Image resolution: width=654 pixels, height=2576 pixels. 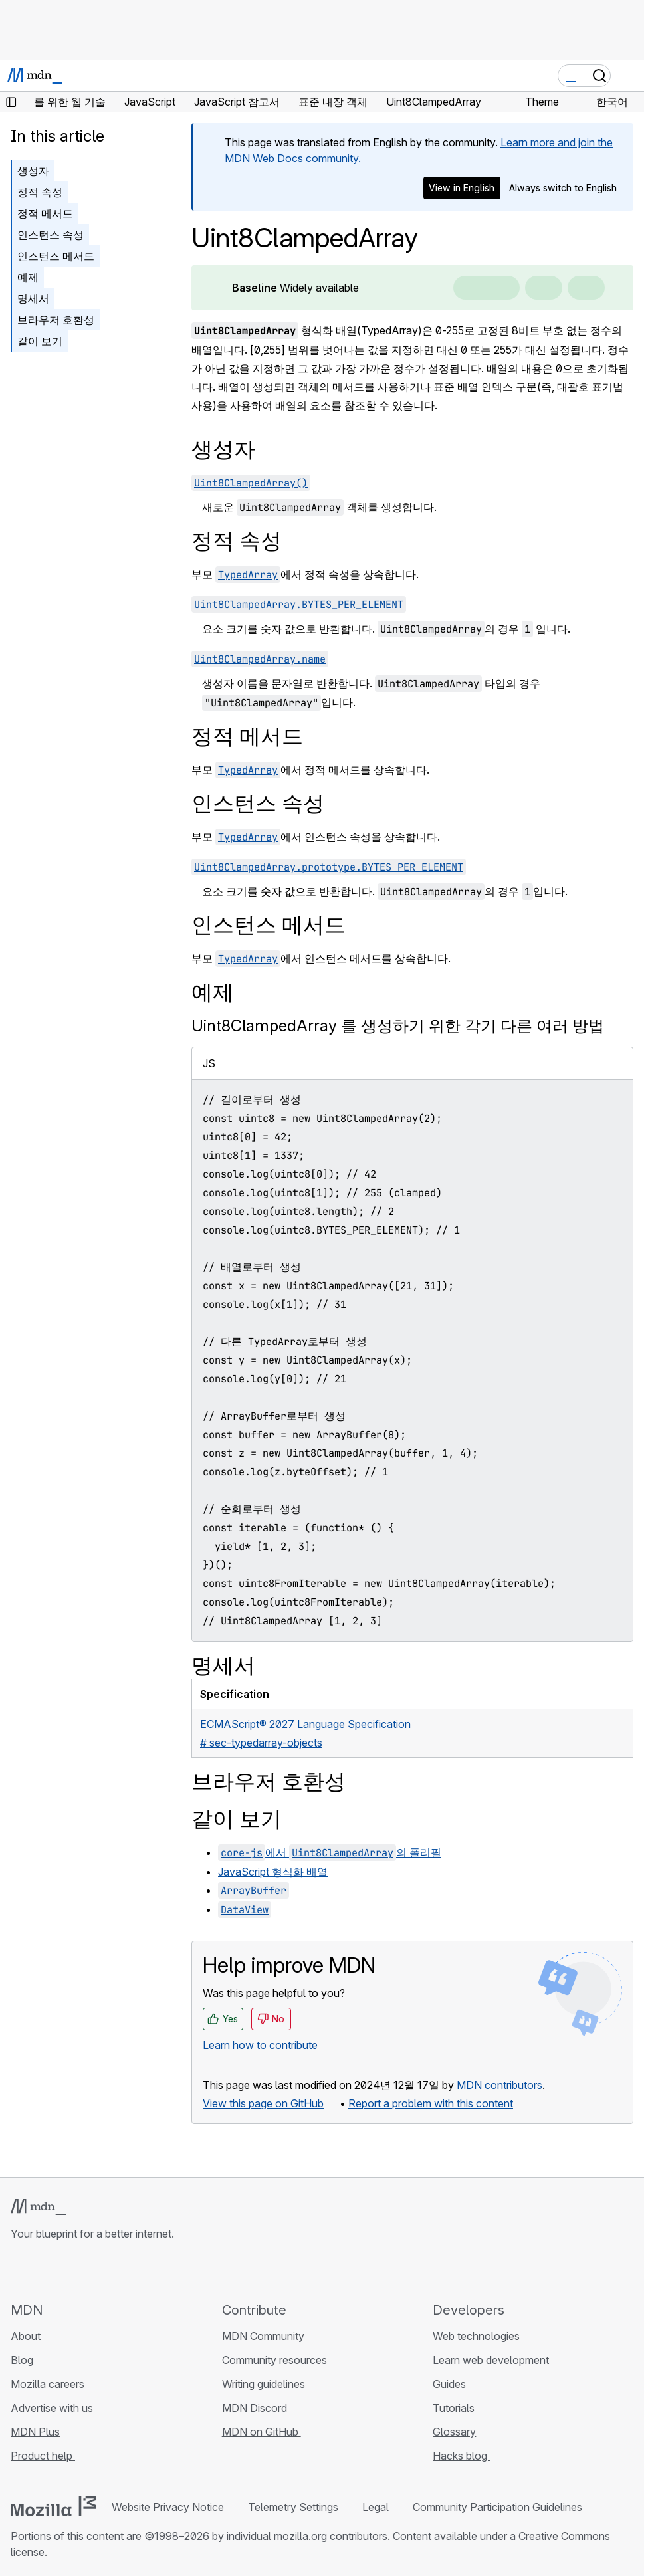 I want to click on Community Participation Guidelines, so click(x=497, y=2507).